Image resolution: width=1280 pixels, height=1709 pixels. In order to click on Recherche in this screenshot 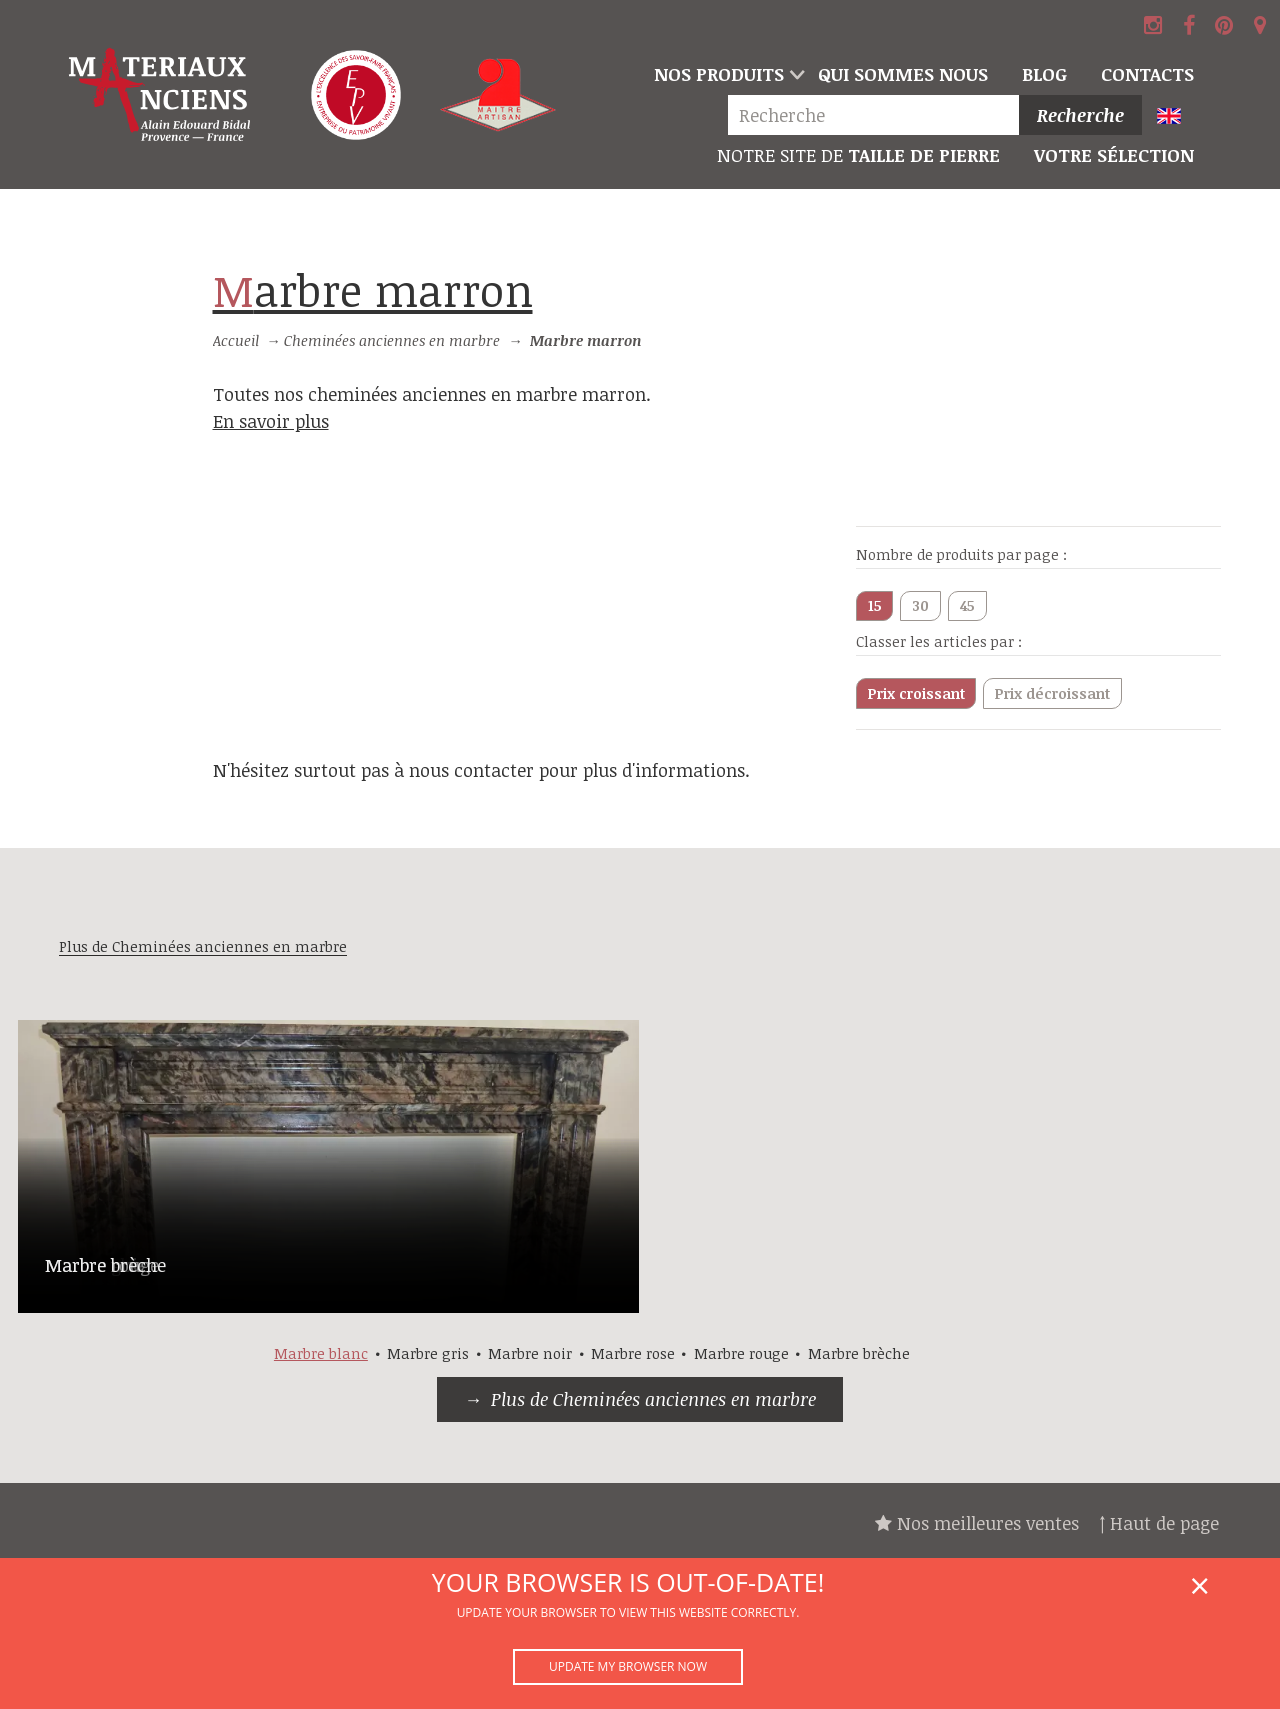, I will do `click(1080, 115)`.